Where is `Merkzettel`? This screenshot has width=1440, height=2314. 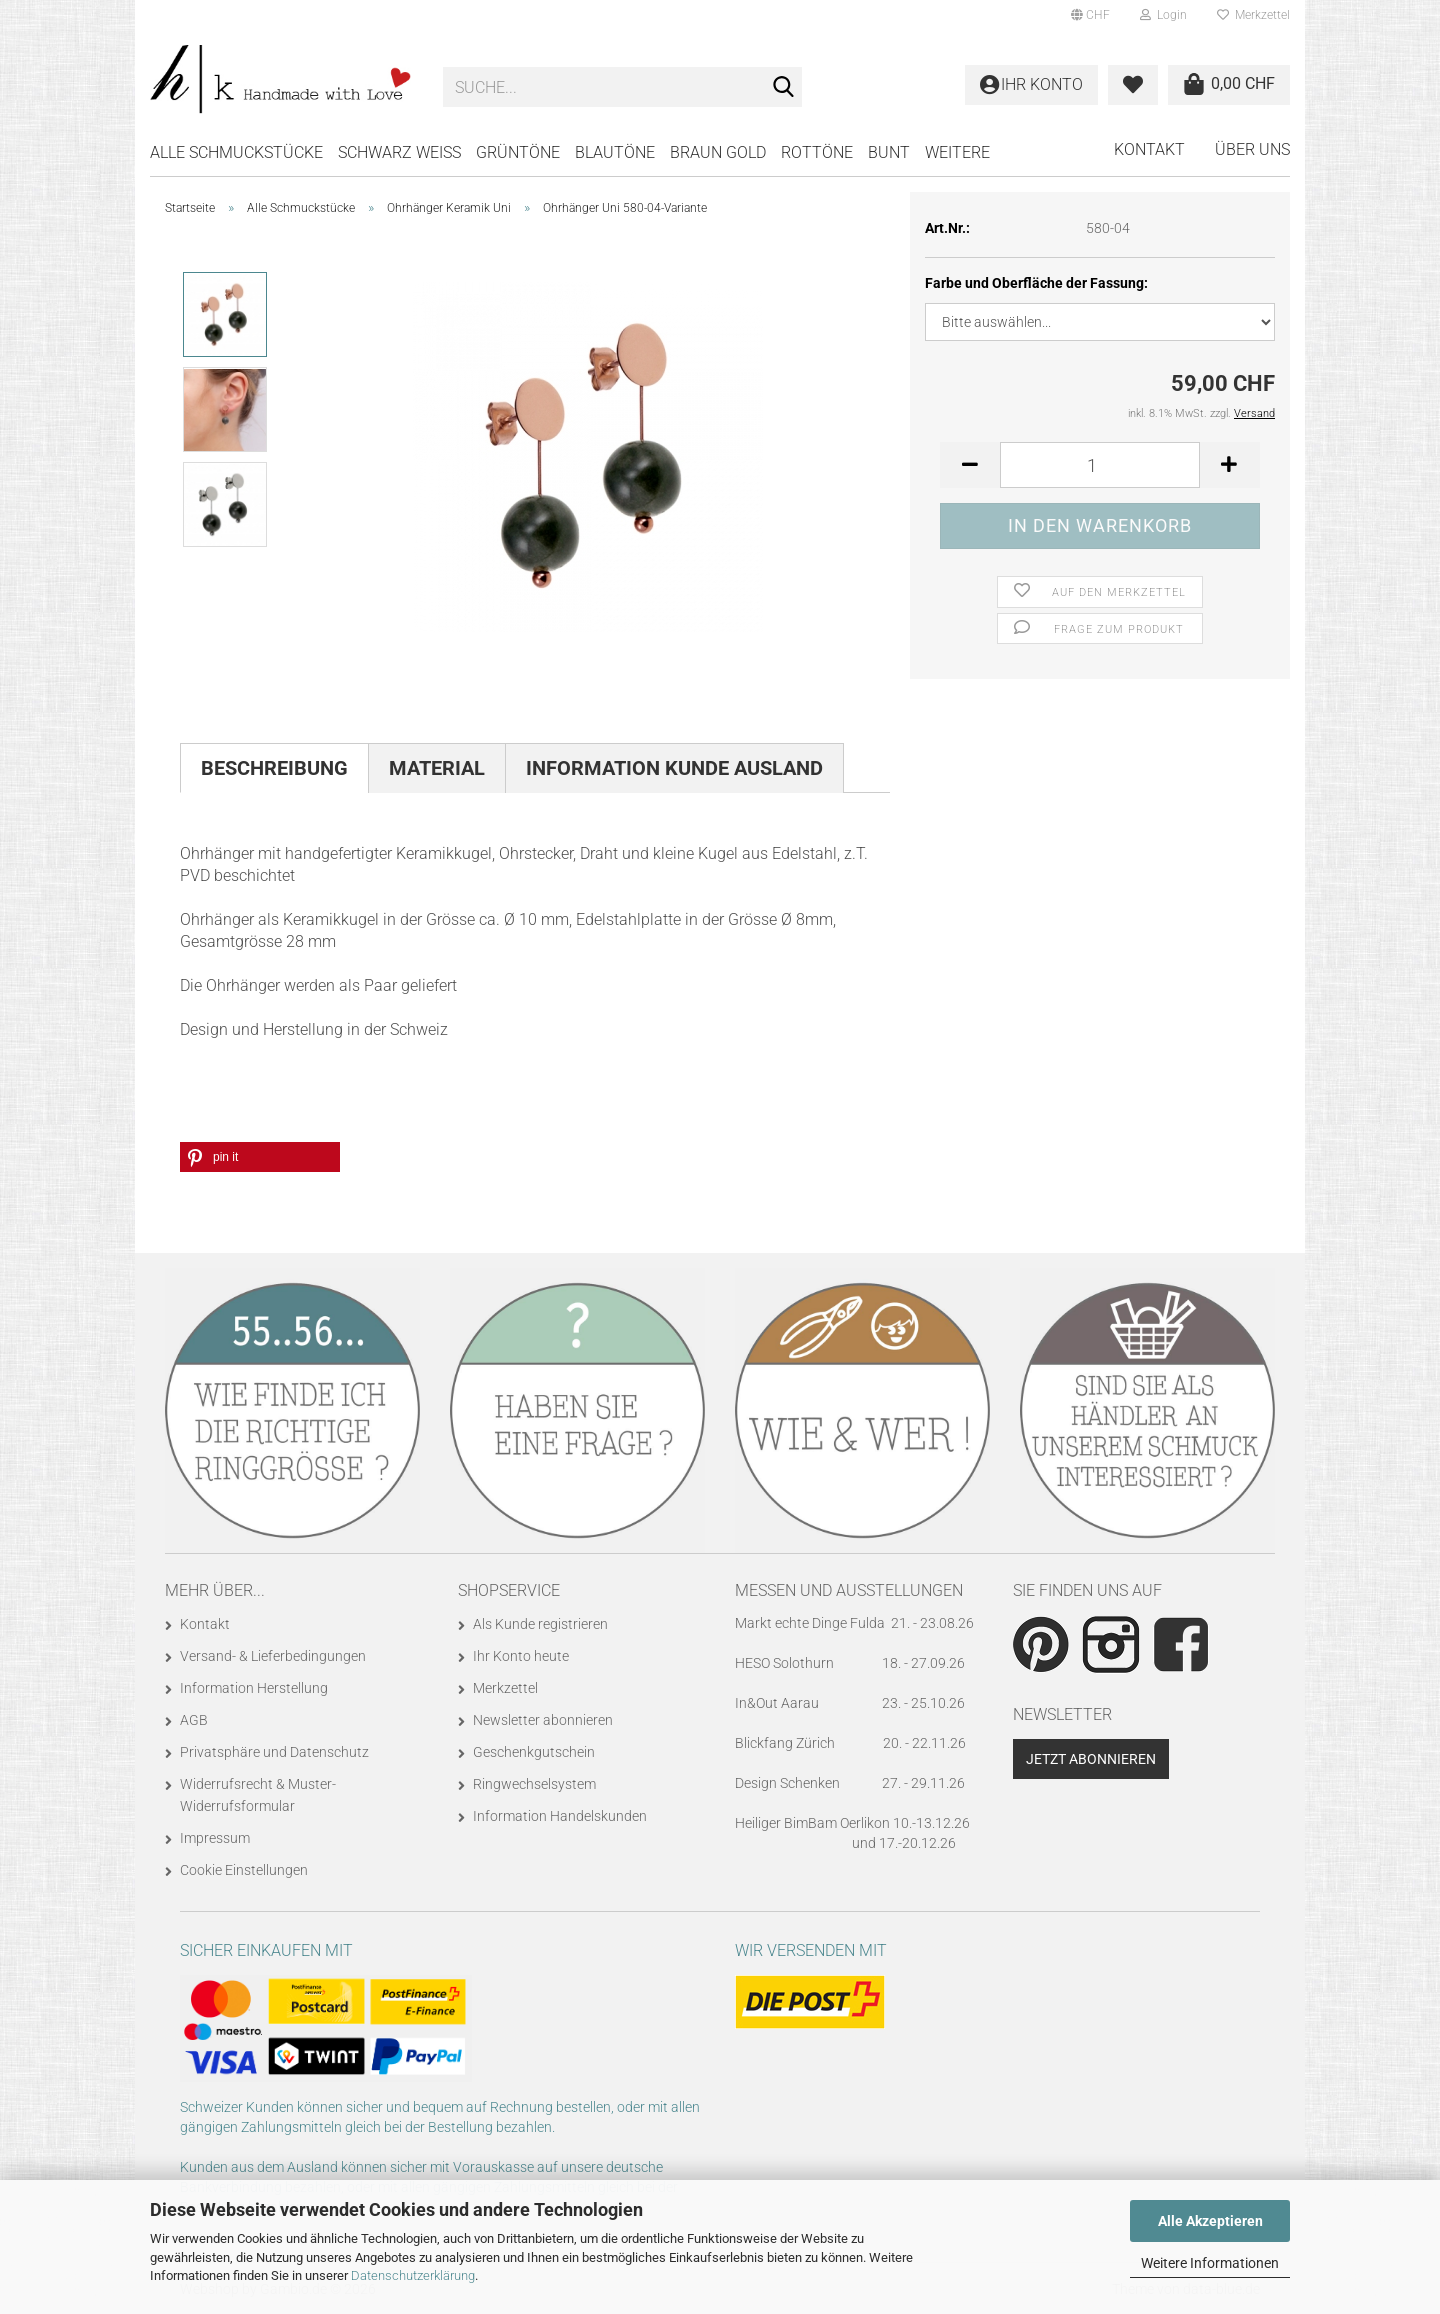
Merkzettel is located at coordinates (1253, 15).